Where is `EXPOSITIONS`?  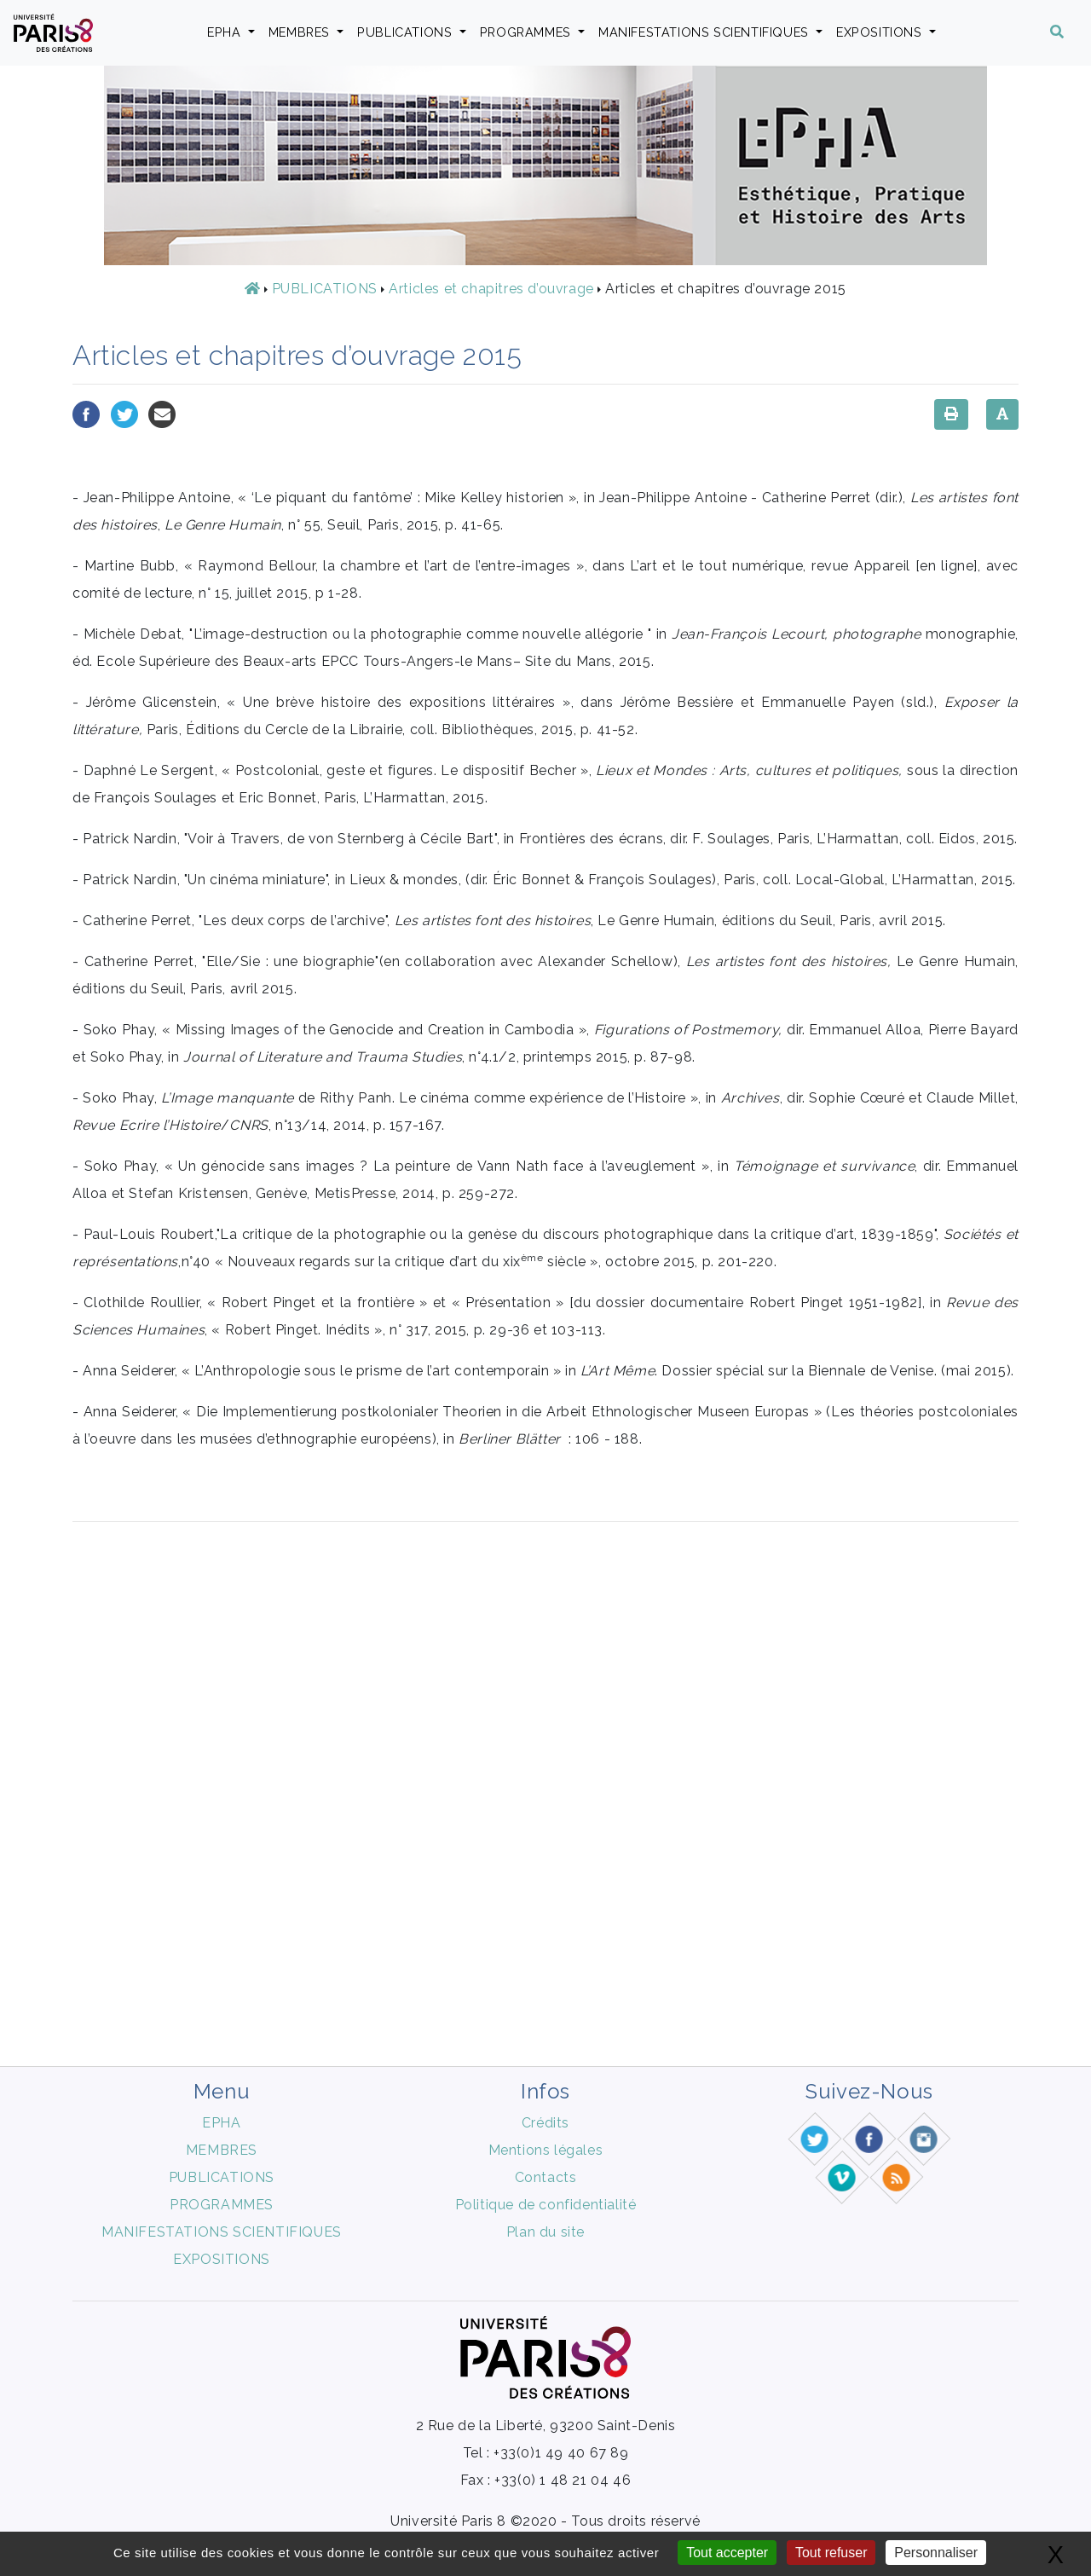 EXPOSITIONS is located at coordinates (881, 32).